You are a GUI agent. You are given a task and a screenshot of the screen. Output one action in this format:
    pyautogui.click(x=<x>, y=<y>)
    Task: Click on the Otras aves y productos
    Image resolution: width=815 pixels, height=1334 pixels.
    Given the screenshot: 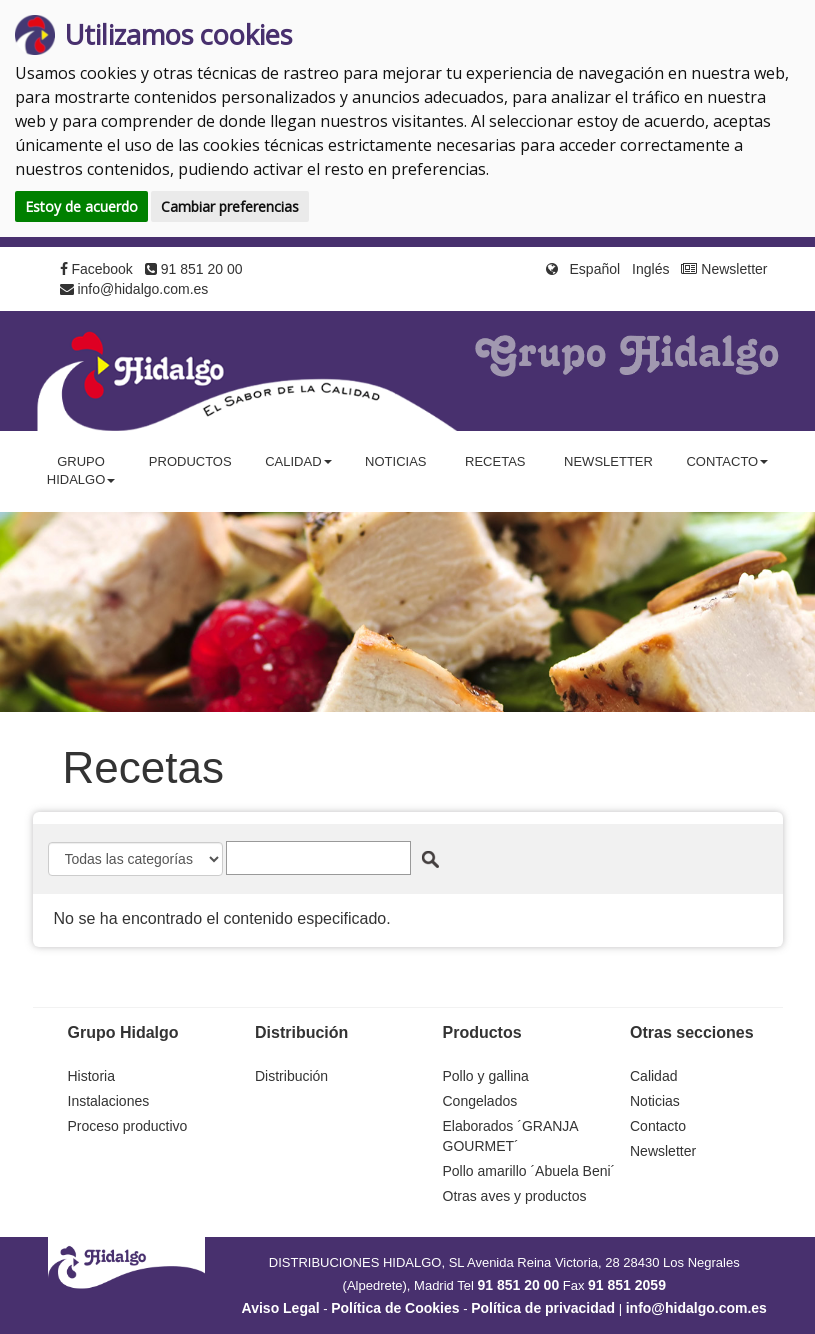 What is the action you would take?
    pyautogui.click(x=515, y=1196)
    